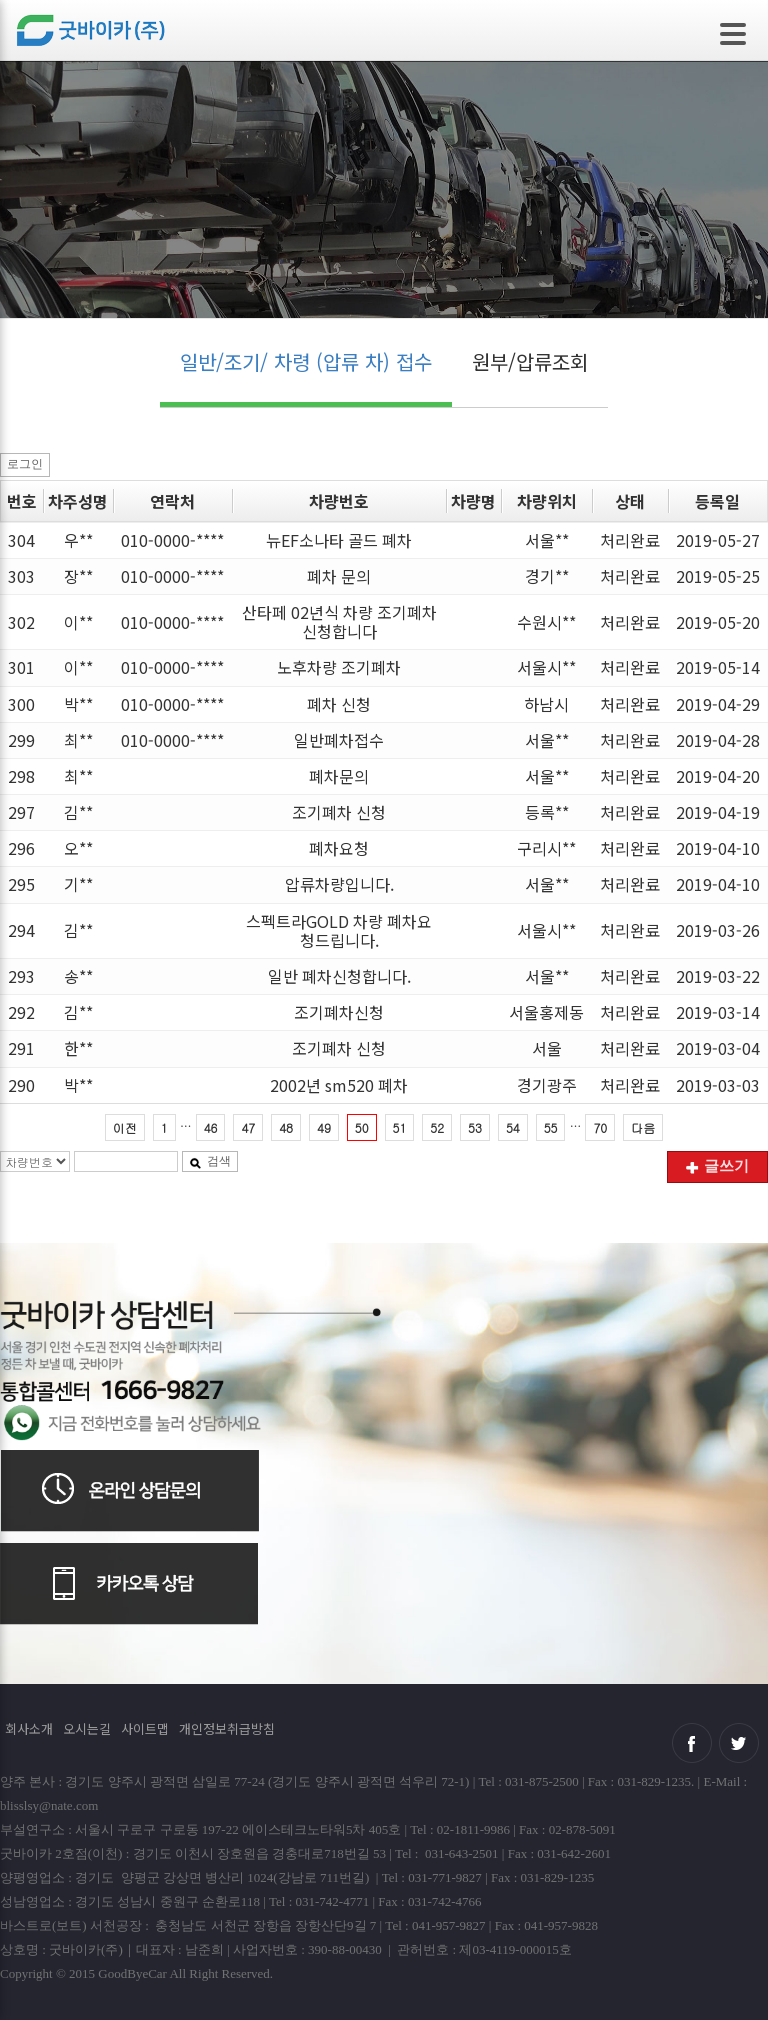 The height and width of the screenshot is (2020, 768). Describe the element at coordinates (339, 1012) in the screenshot. I see `조기폐차신청` at that location.